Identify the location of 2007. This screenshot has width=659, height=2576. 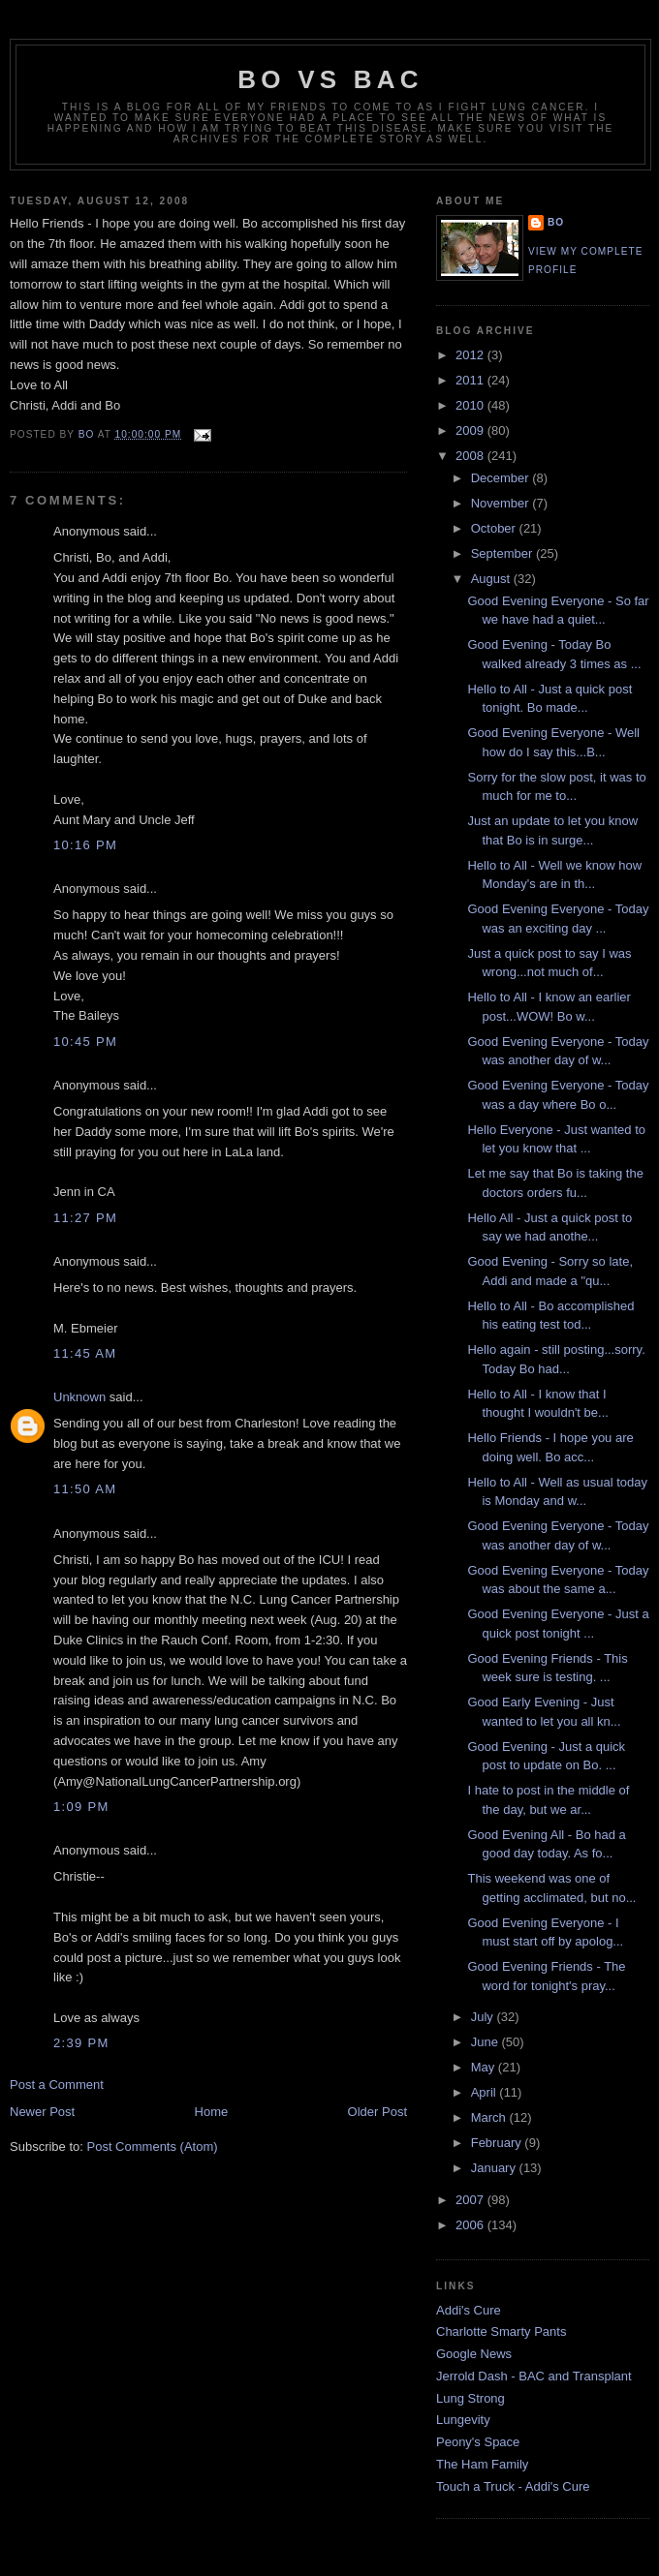
(471, 2200).